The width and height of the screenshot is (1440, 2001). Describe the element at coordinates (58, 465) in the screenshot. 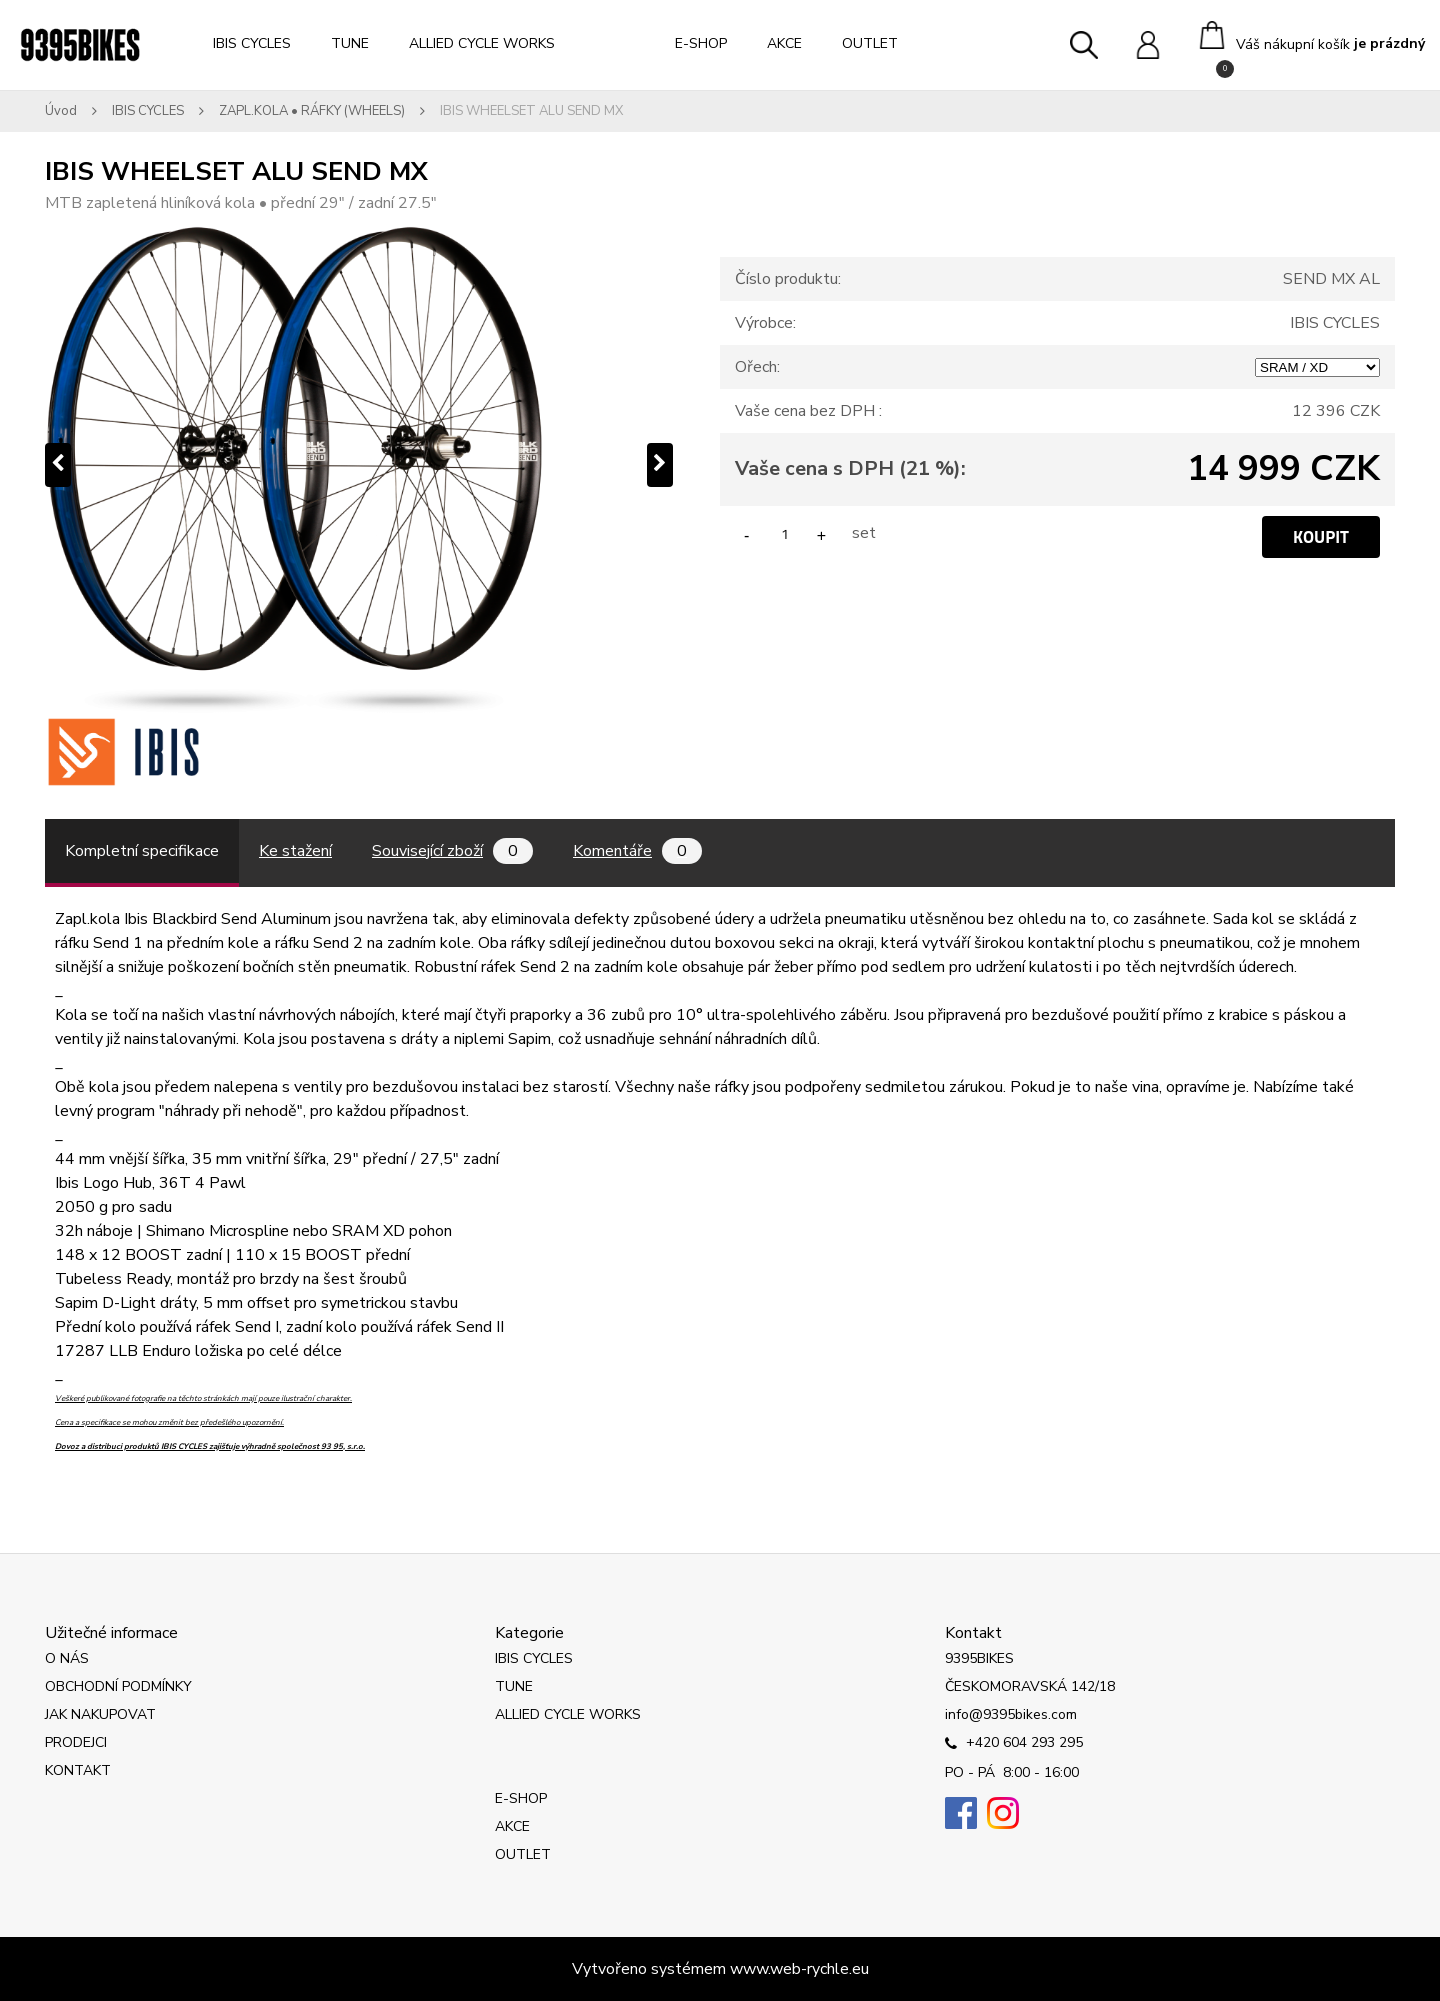

I see `[presentation]` at that location.